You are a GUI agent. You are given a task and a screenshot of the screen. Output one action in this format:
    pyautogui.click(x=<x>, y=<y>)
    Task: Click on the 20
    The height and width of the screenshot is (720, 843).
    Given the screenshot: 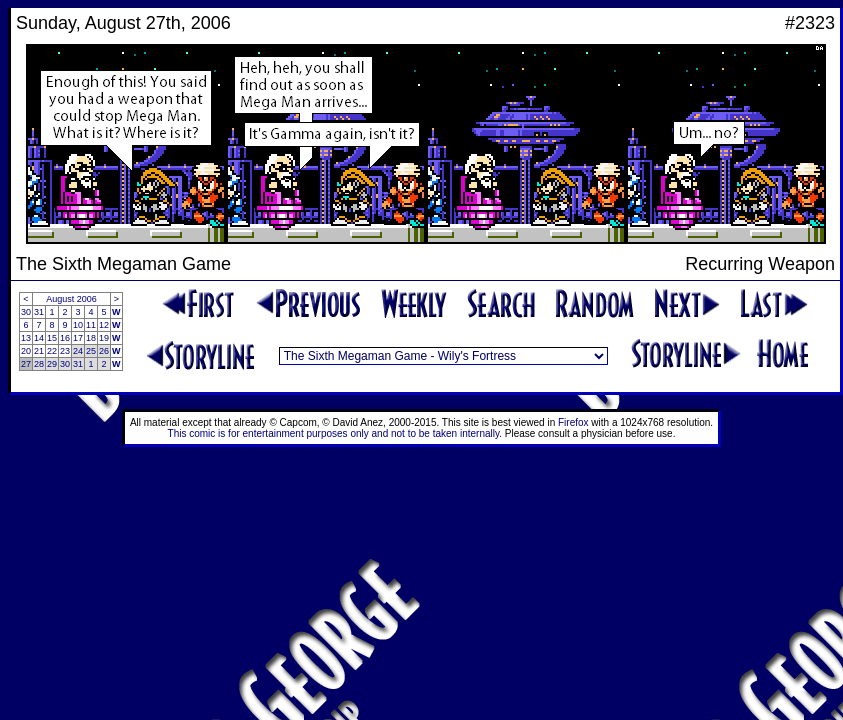 What is the action you would take?
    pyautogui.click(x=26, y=351)
    